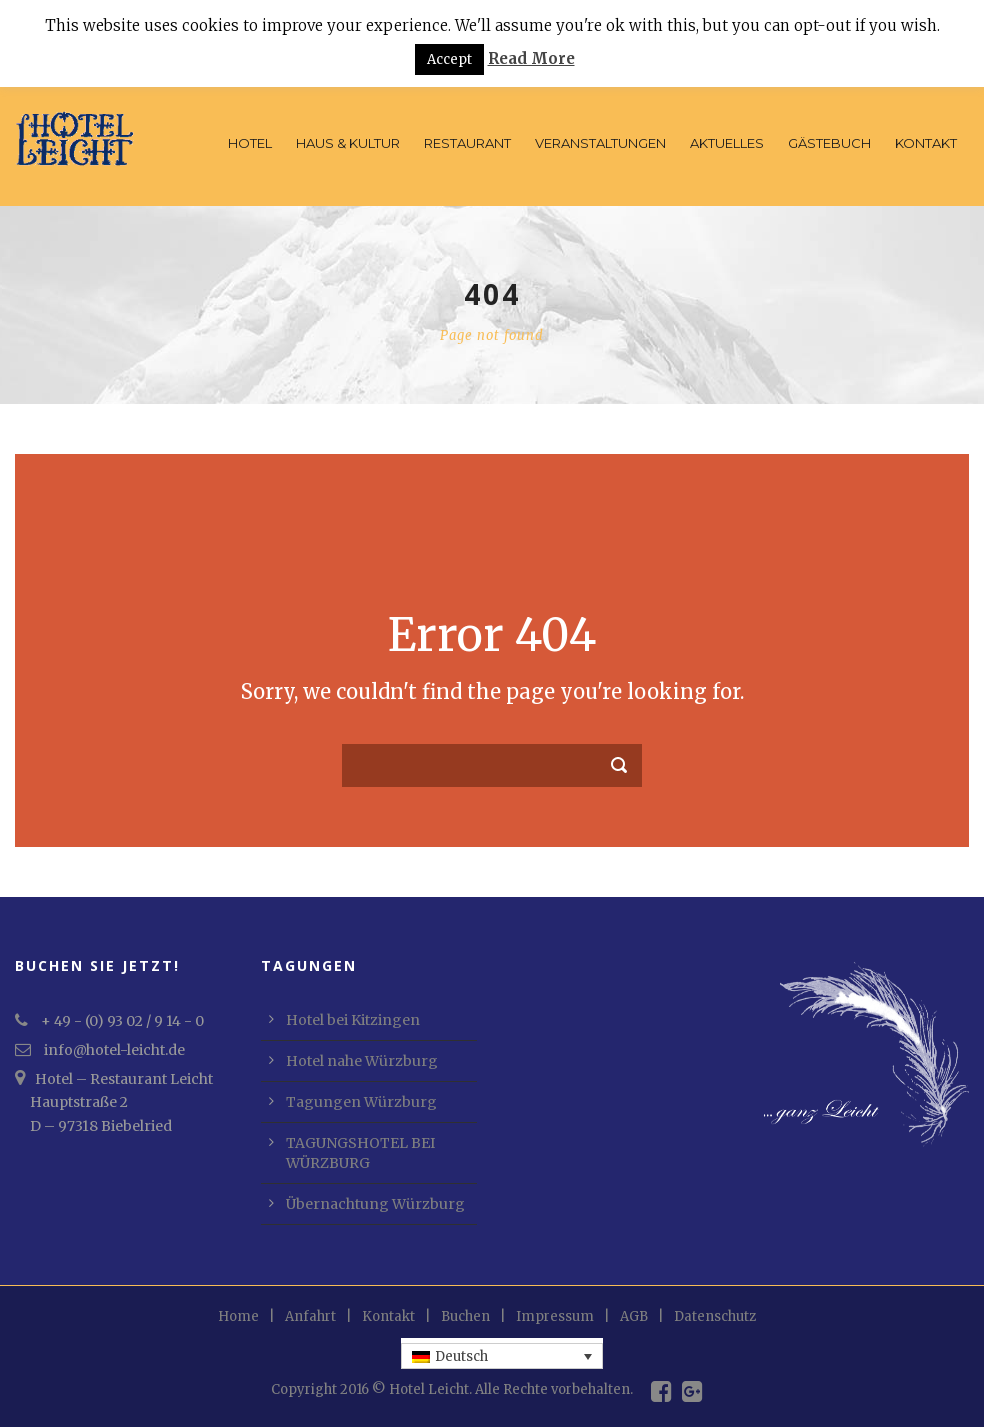 The width and height of the screenshot is (984, 1427). What do you see at coordinates (715, 1316) in the screenshot?
I see `Datenschutz` at bounding box center [715, 1316].